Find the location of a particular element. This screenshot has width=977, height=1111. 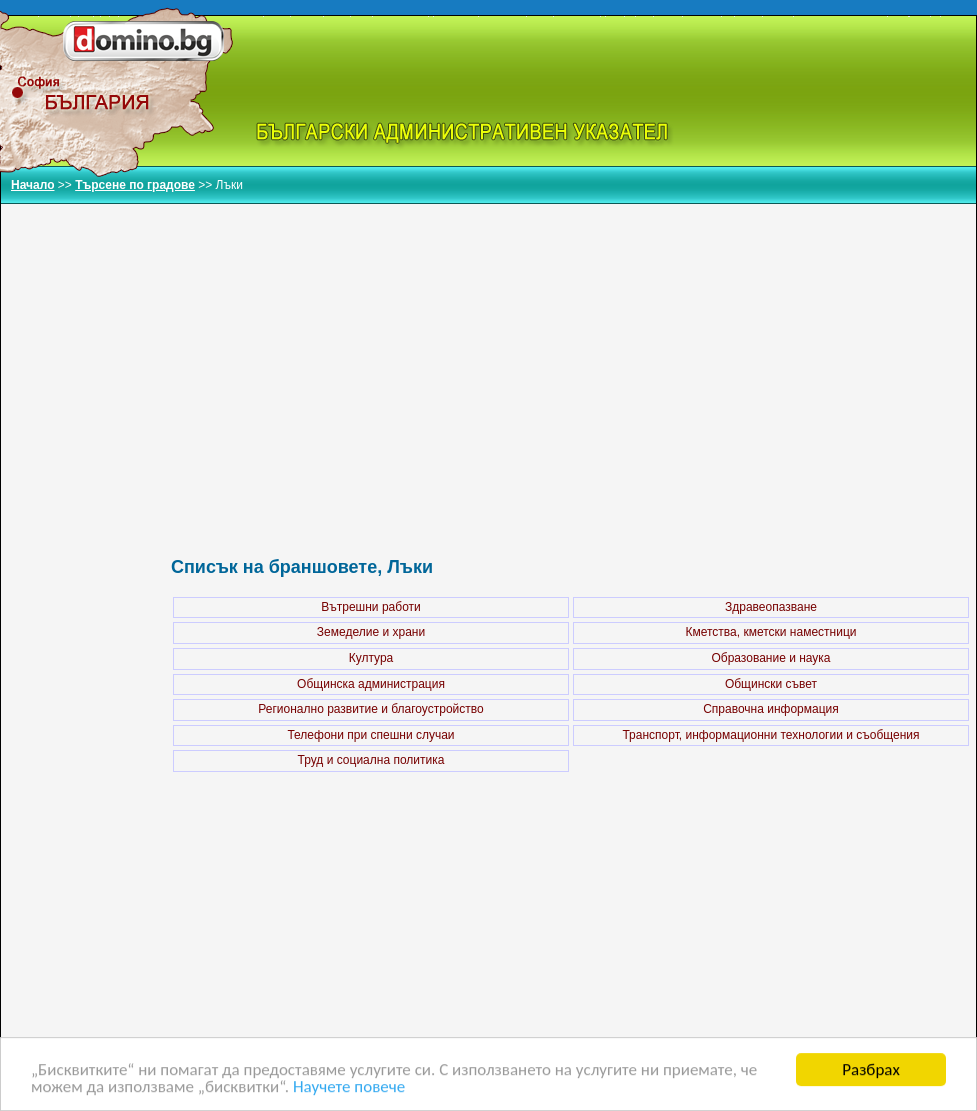

Търсене по градове is located at coordinates (135, 185).